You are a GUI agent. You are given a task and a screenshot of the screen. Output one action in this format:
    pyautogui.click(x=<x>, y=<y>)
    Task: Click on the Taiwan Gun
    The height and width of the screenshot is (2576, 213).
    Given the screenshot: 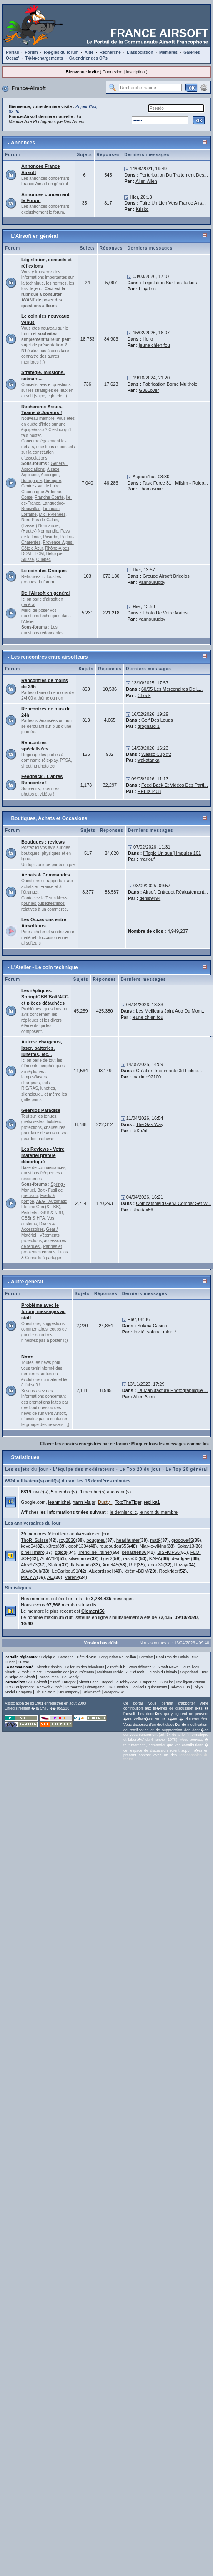 What is the action you would take?
    pyautogui.click(x=180, y=1687)
    